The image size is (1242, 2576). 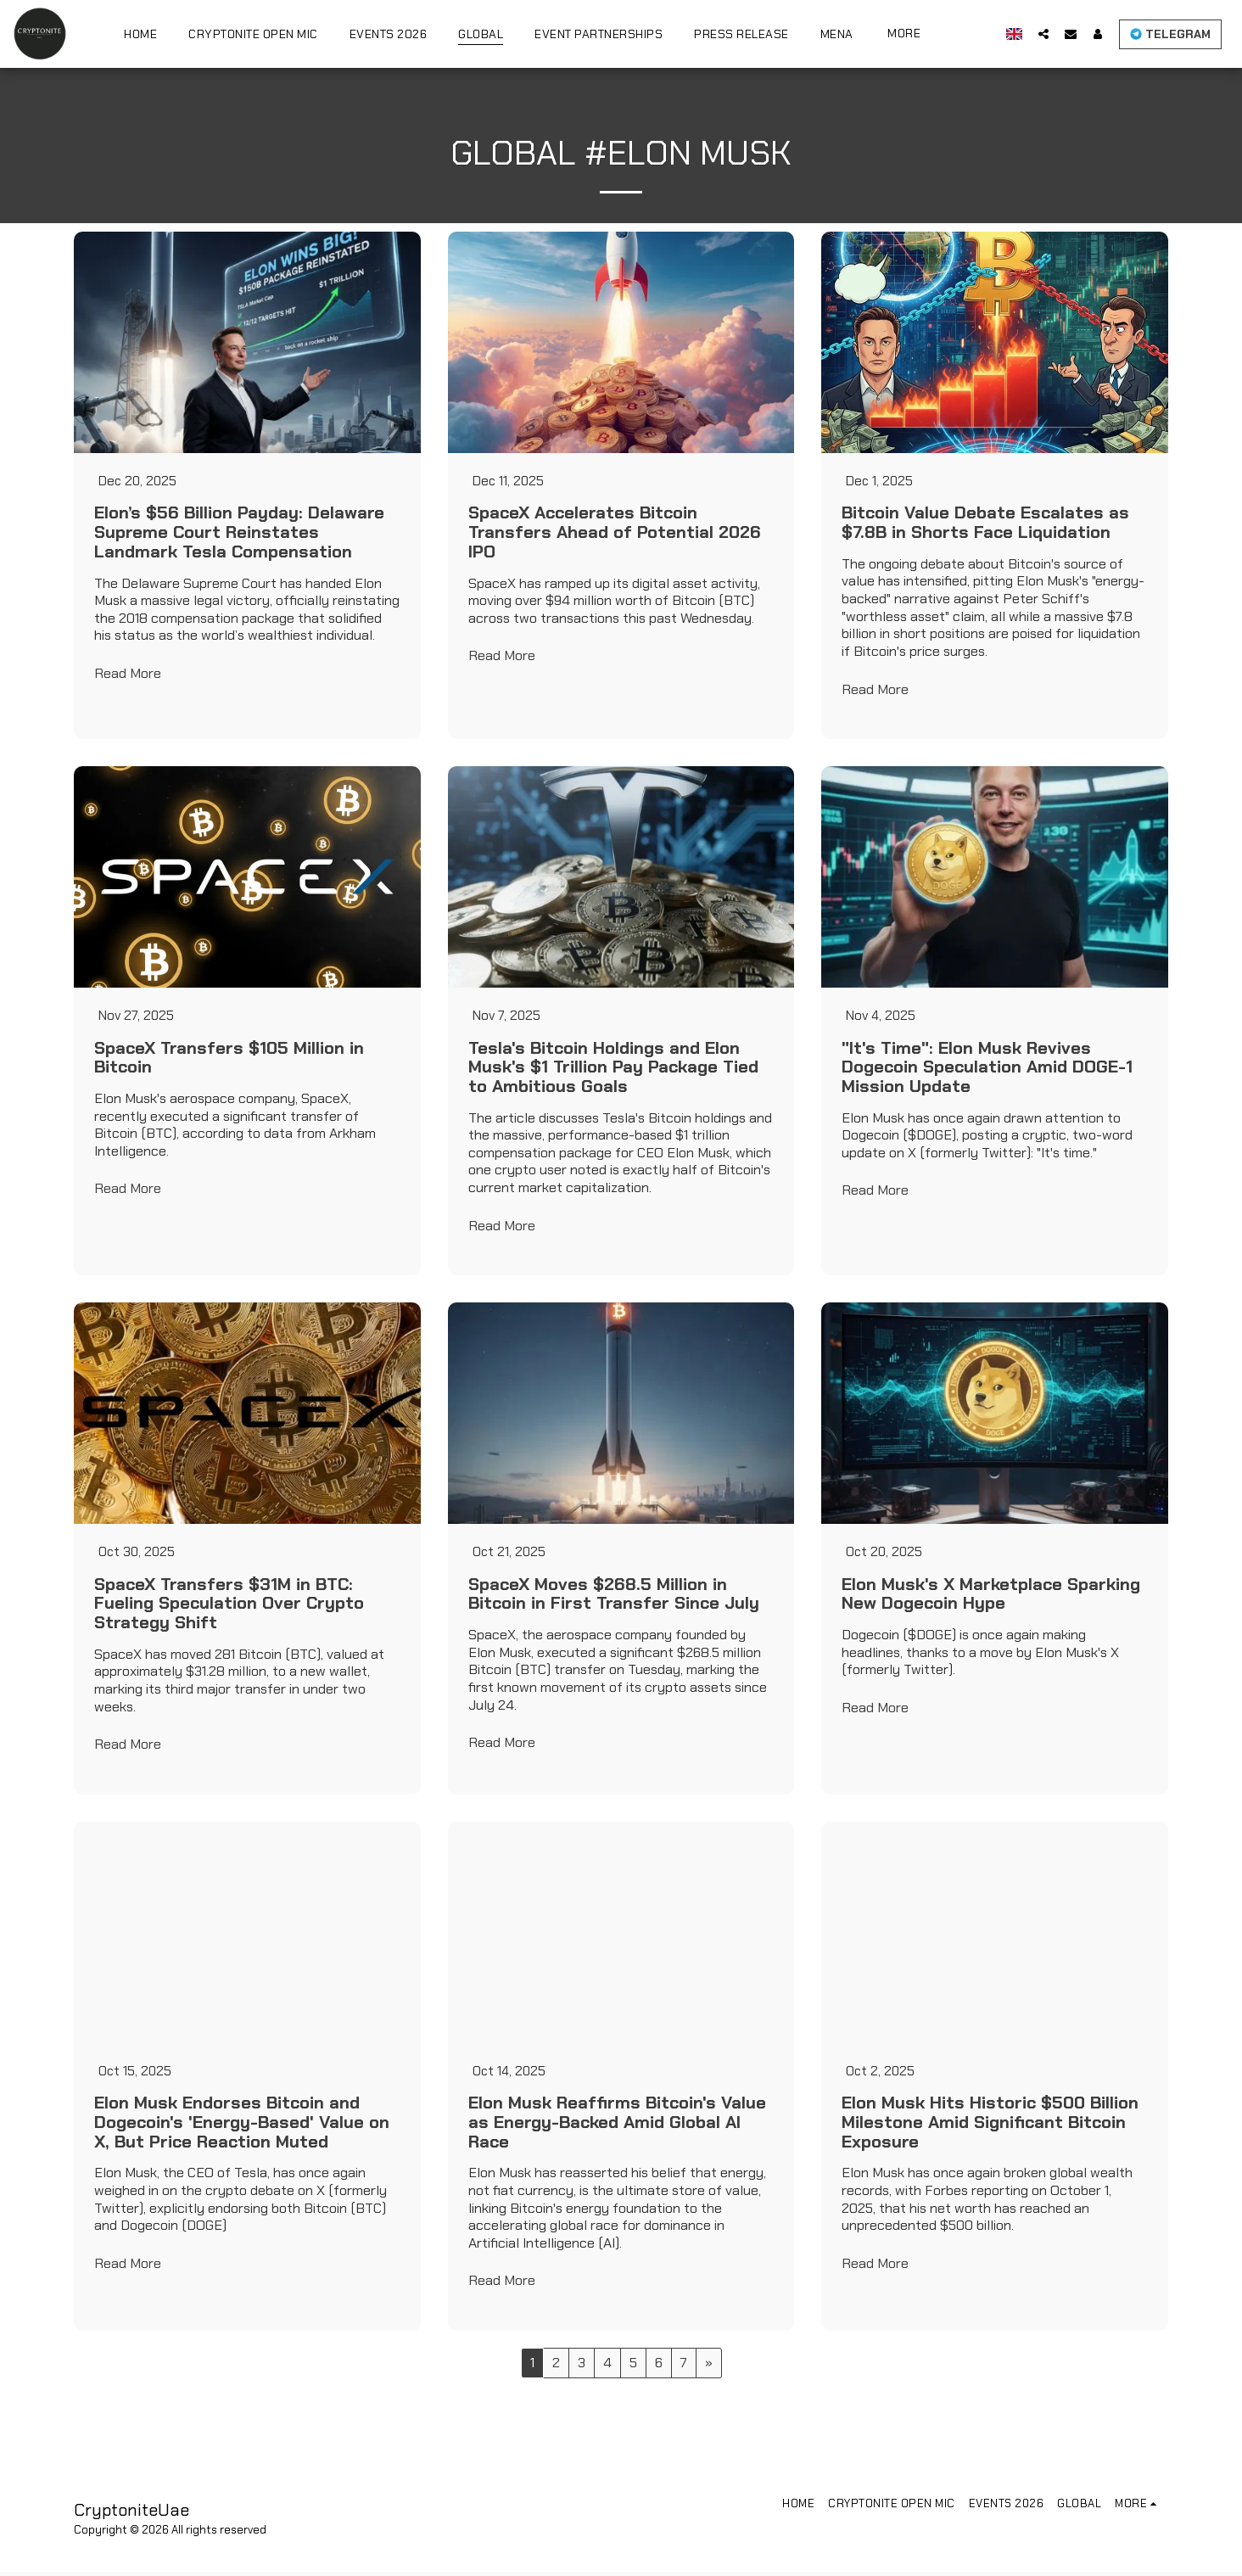 What do you see at coordinates (613, 1597) in the screenshot?
I see `SpaceX Moves $268.5 Million in Bitcoin in First Transfer Since July` at bounding box center [613, 1597].